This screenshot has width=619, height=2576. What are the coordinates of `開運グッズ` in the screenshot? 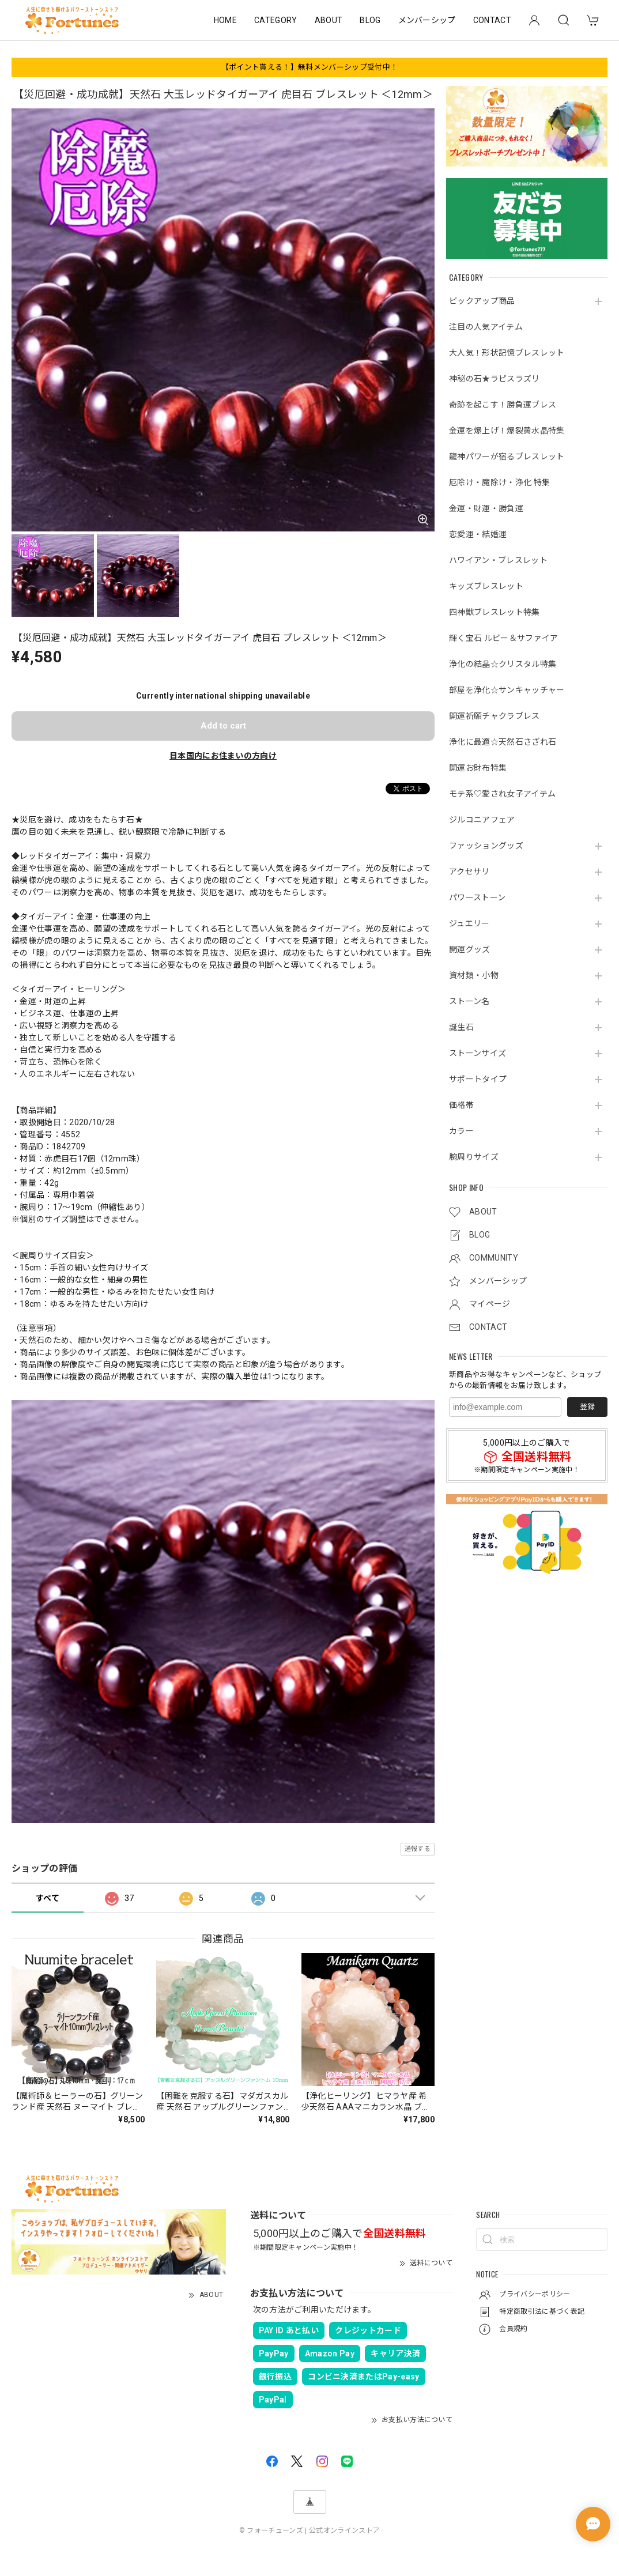 It's located at (469, 949).